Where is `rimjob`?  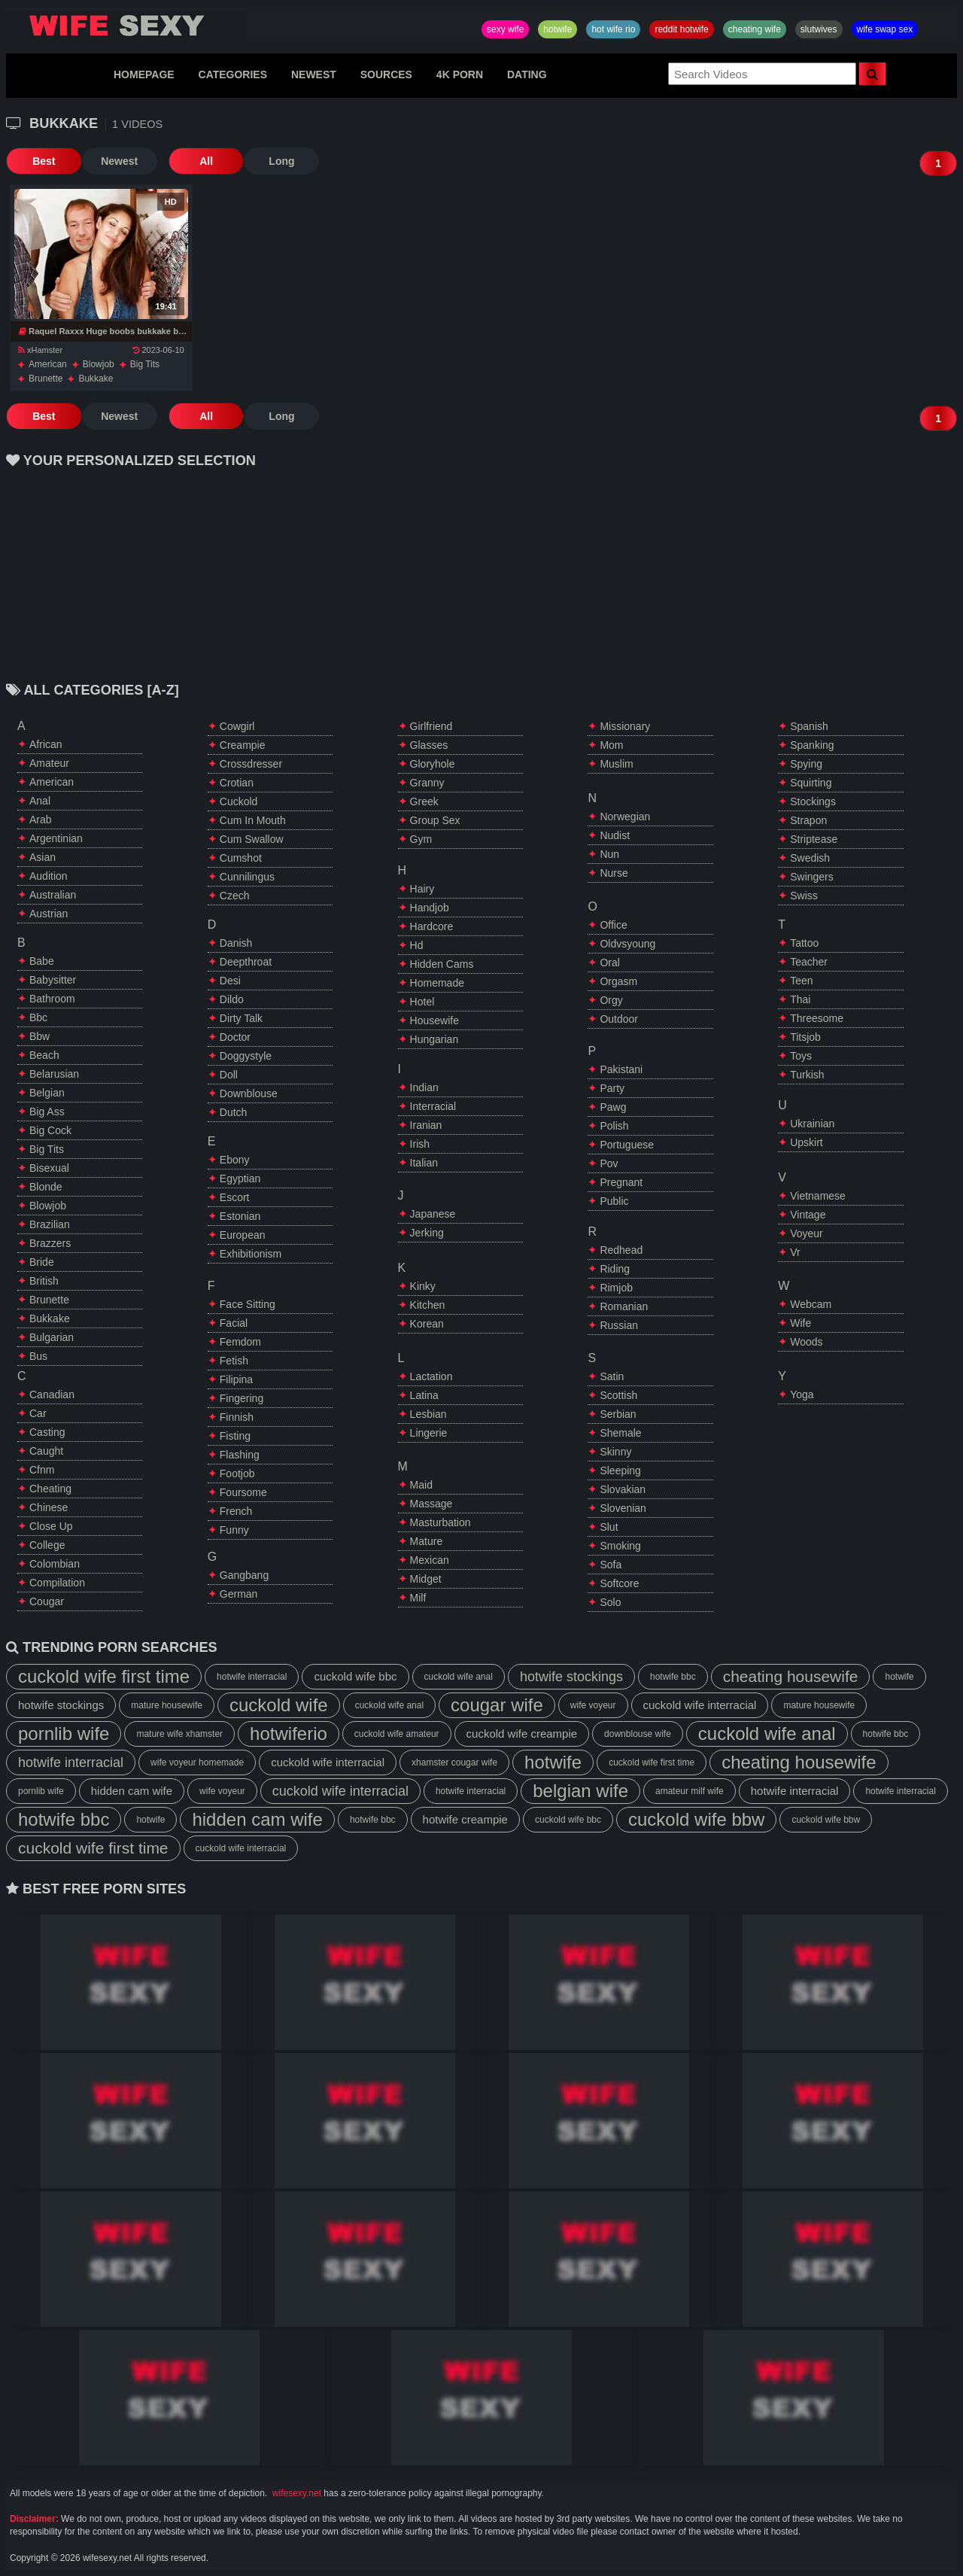
rimjob is located at coordinates (616, 1288).